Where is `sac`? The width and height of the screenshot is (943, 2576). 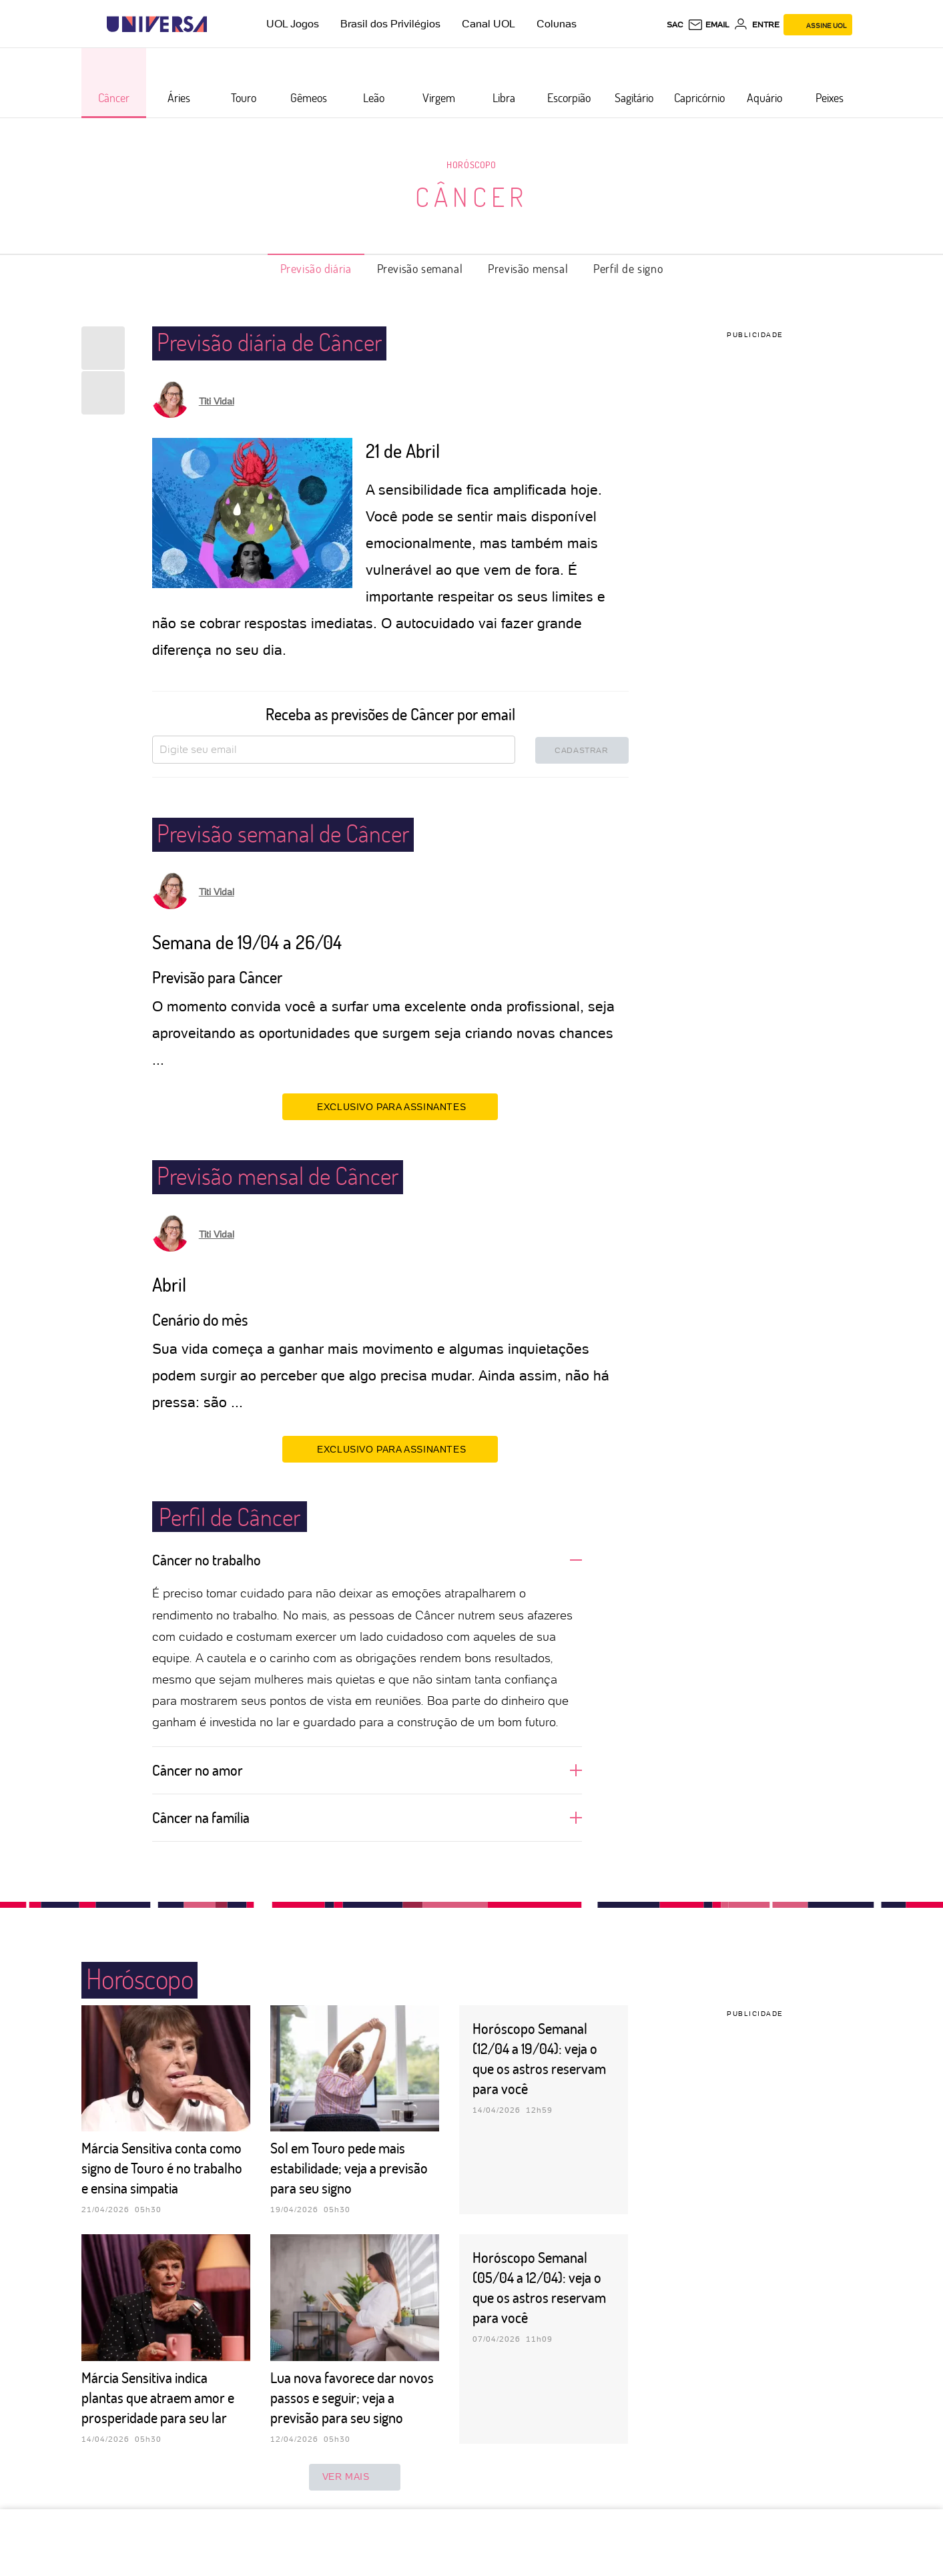 sac is located at coordinates (675, 24).